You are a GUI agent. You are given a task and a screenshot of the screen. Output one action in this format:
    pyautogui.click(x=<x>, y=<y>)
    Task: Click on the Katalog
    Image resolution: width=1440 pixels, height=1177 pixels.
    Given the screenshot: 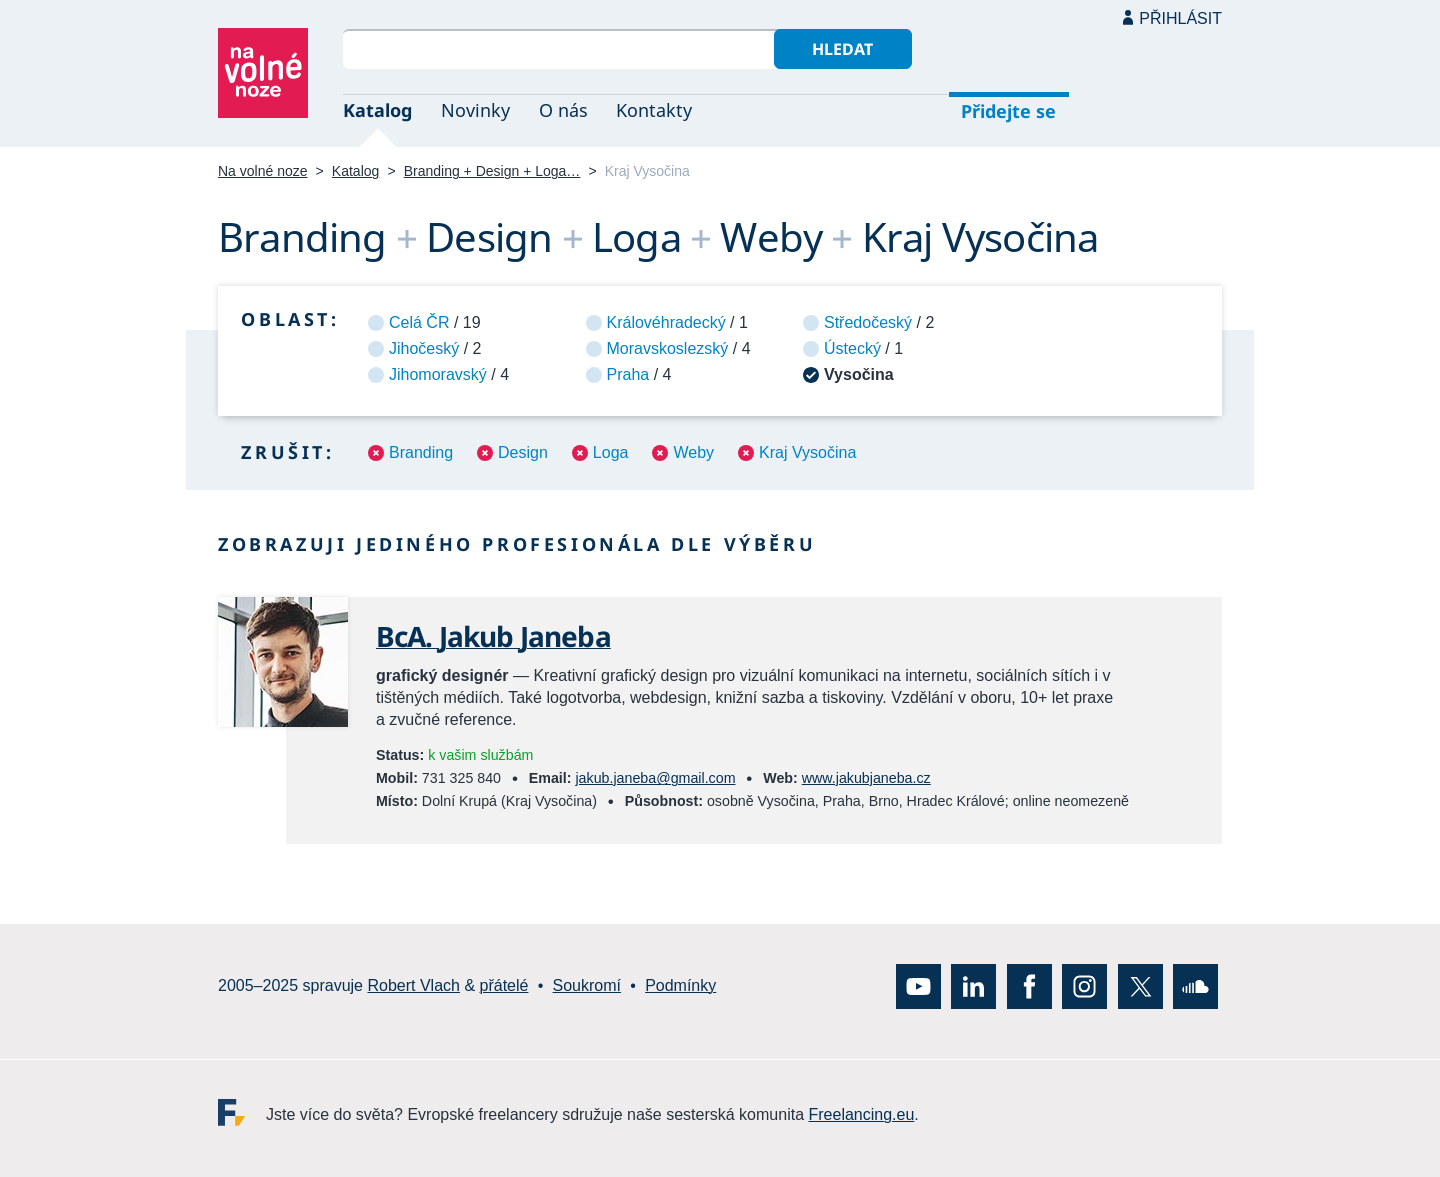 What is the action you would take?
    pyautogui.click(x=377, y=110)
    